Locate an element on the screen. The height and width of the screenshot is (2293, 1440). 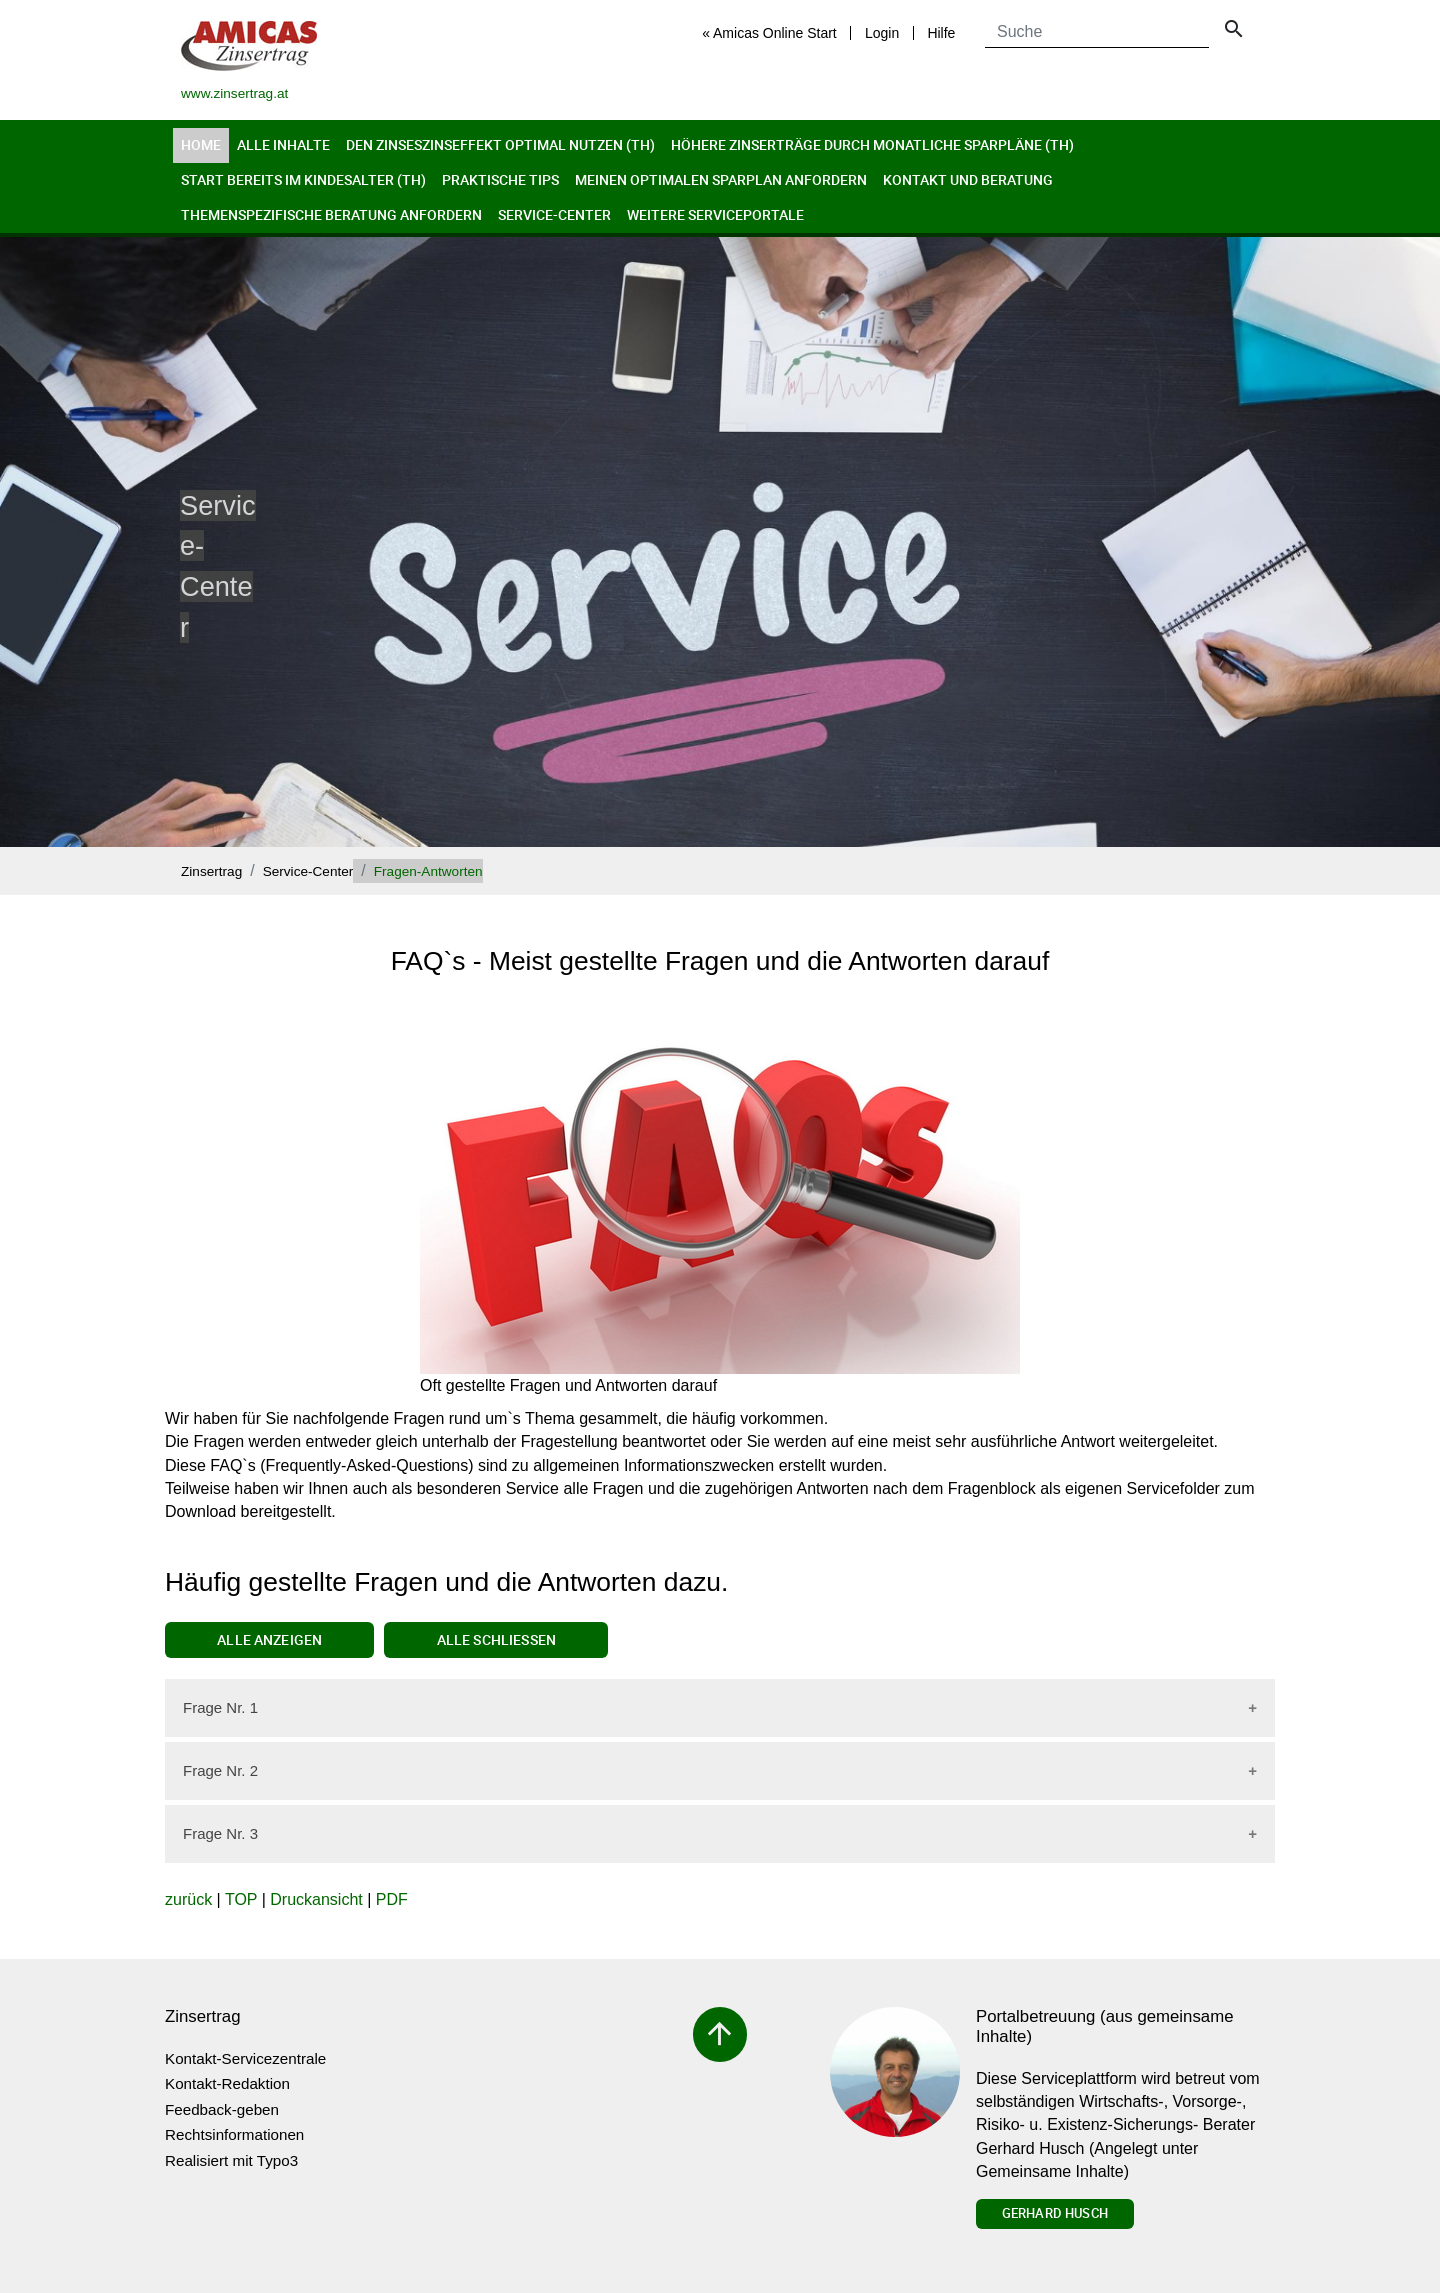
TOP is located at coordinates (241, 1899).